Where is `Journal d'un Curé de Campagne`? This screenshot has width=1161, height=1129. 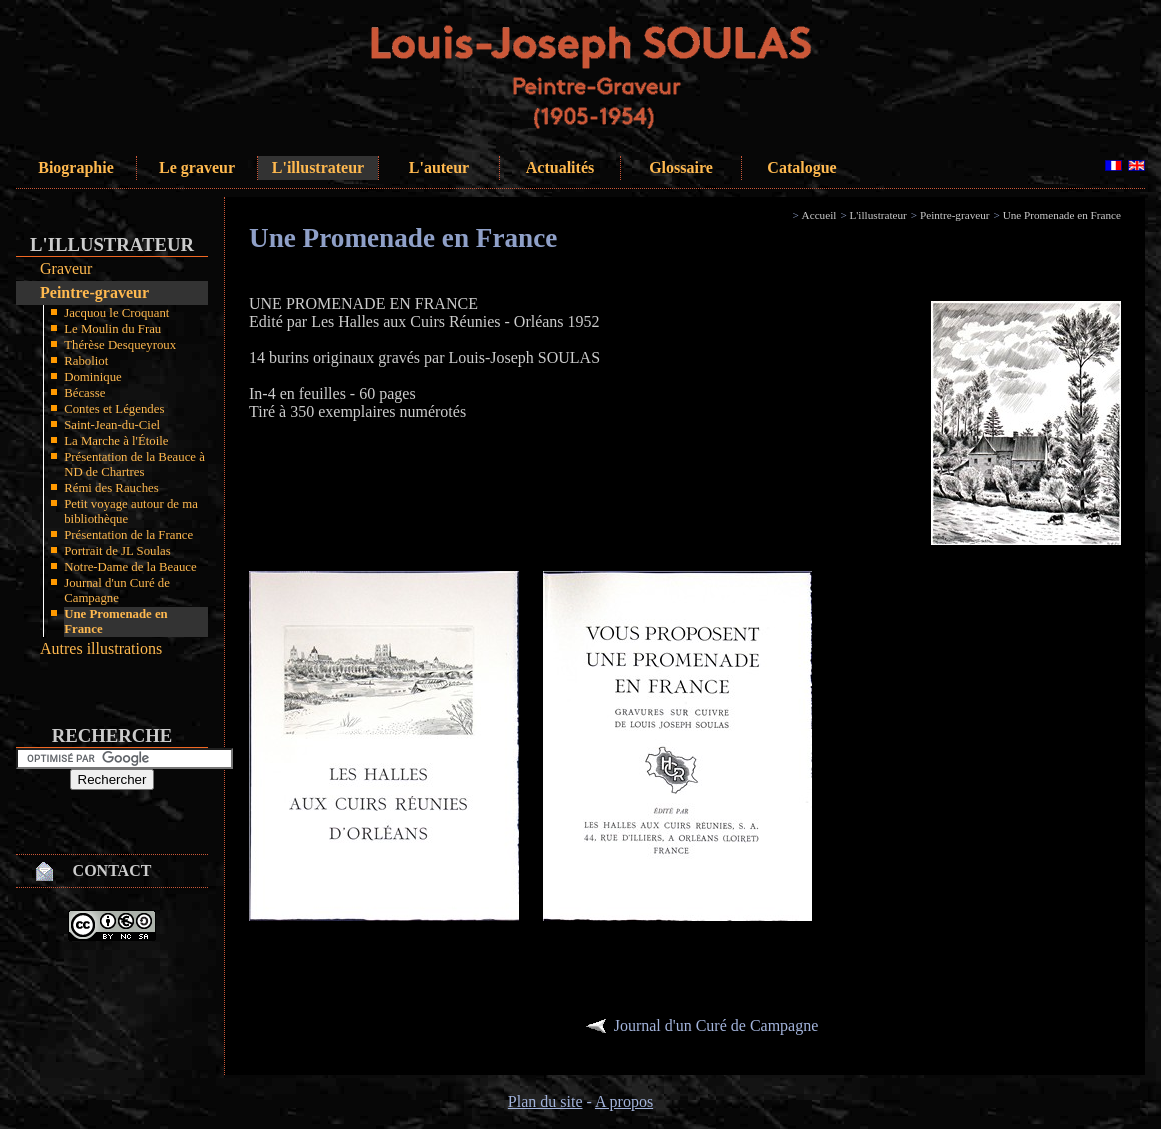
Journal d'un Curé de Campagne is located at coordinates (117, 590).